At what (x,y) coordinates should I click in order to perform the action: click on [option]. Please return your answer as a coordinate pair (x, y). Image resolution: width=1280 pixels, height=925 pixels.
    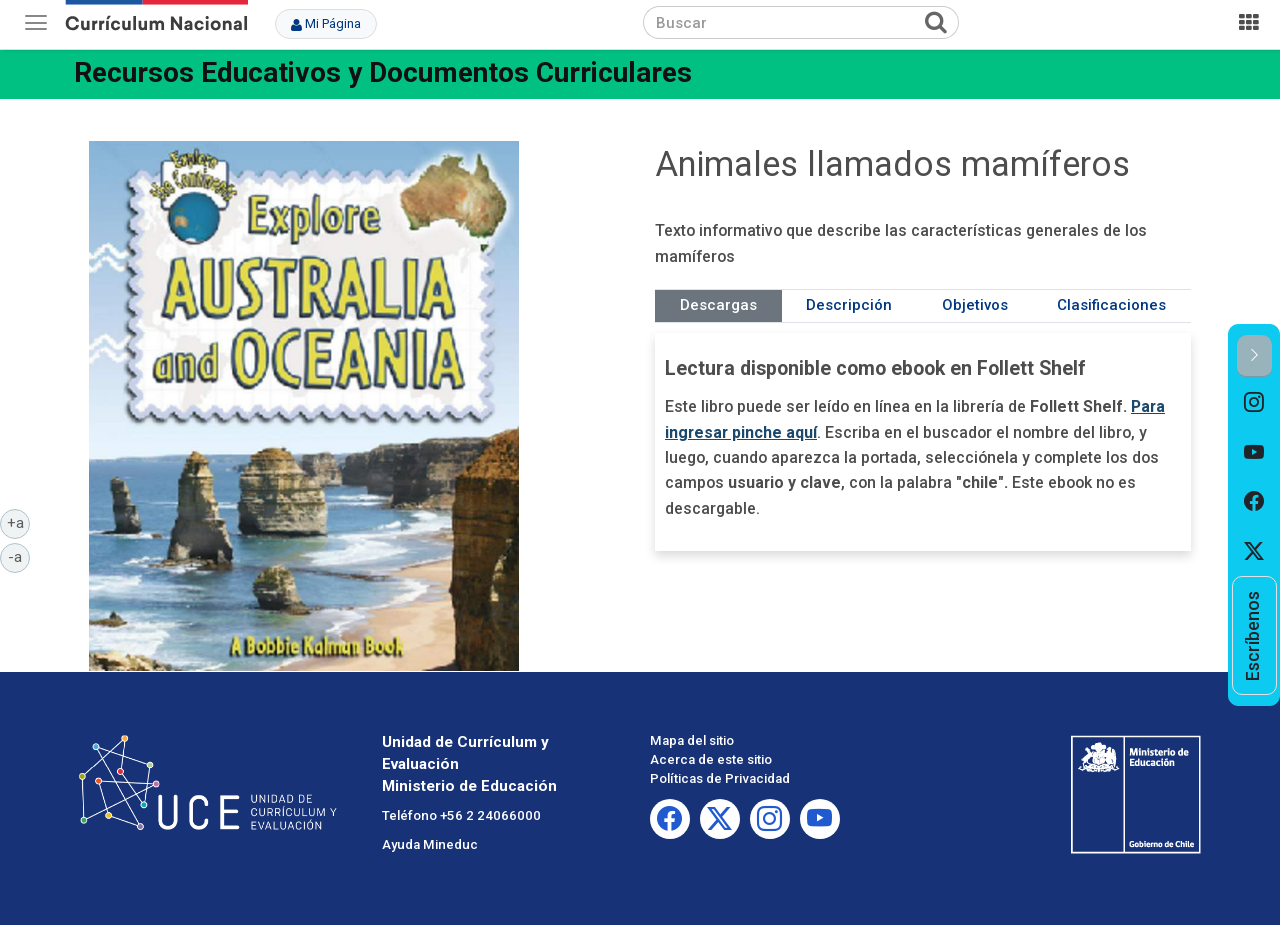
    Looking at the image, I should click on (1254, 403).